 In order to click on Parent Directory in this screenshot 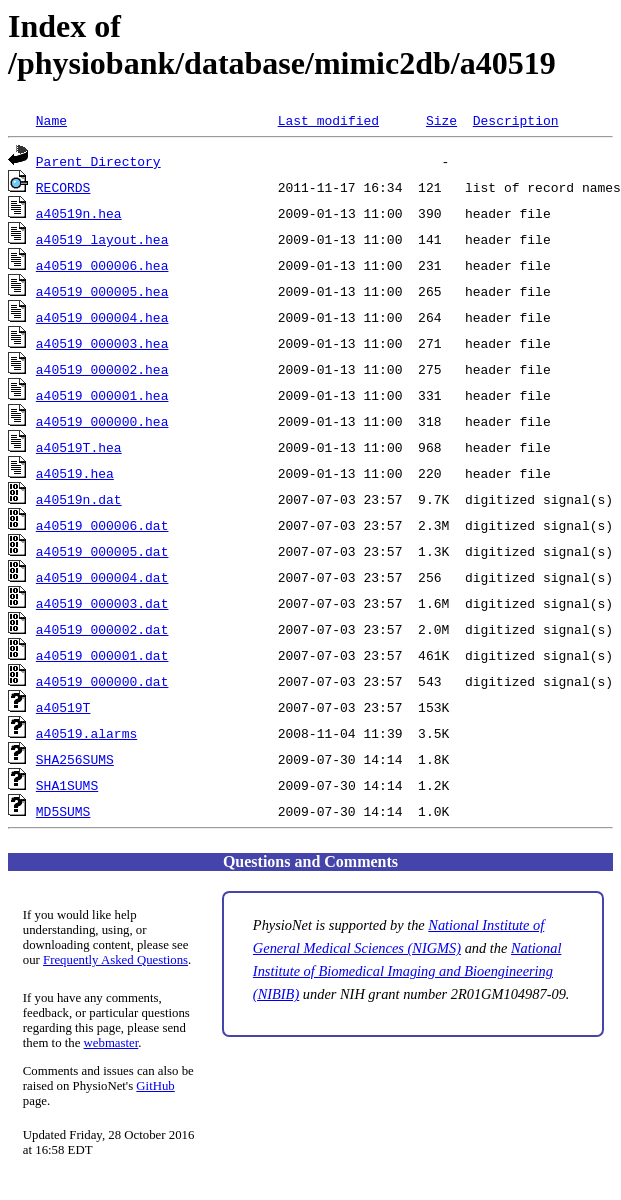, I will do `click(98, 161)`.